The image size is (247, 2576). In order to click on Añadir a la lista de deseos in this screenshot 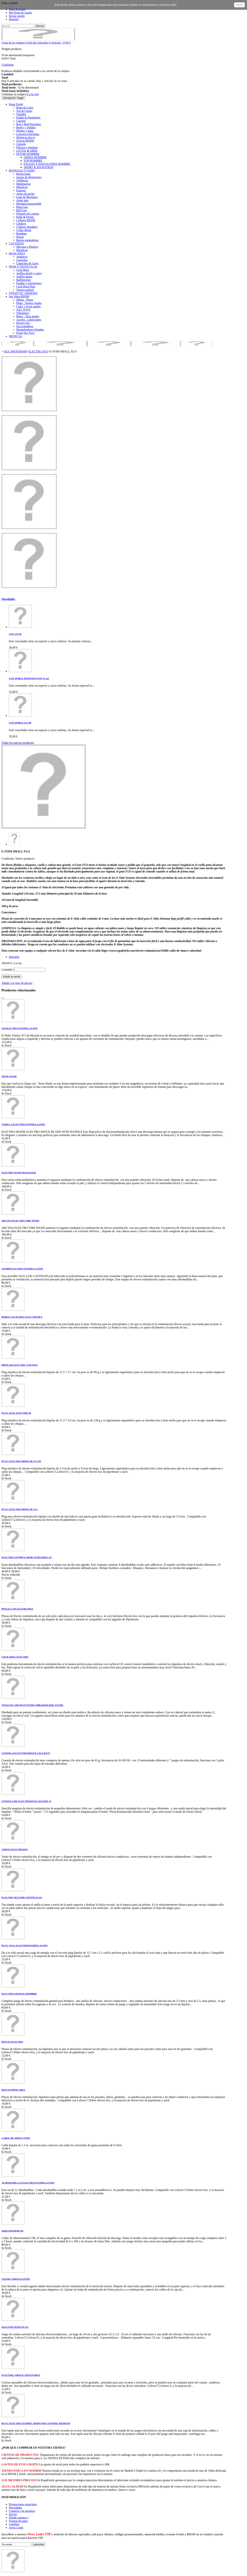, I will do `click(16, 983)`.